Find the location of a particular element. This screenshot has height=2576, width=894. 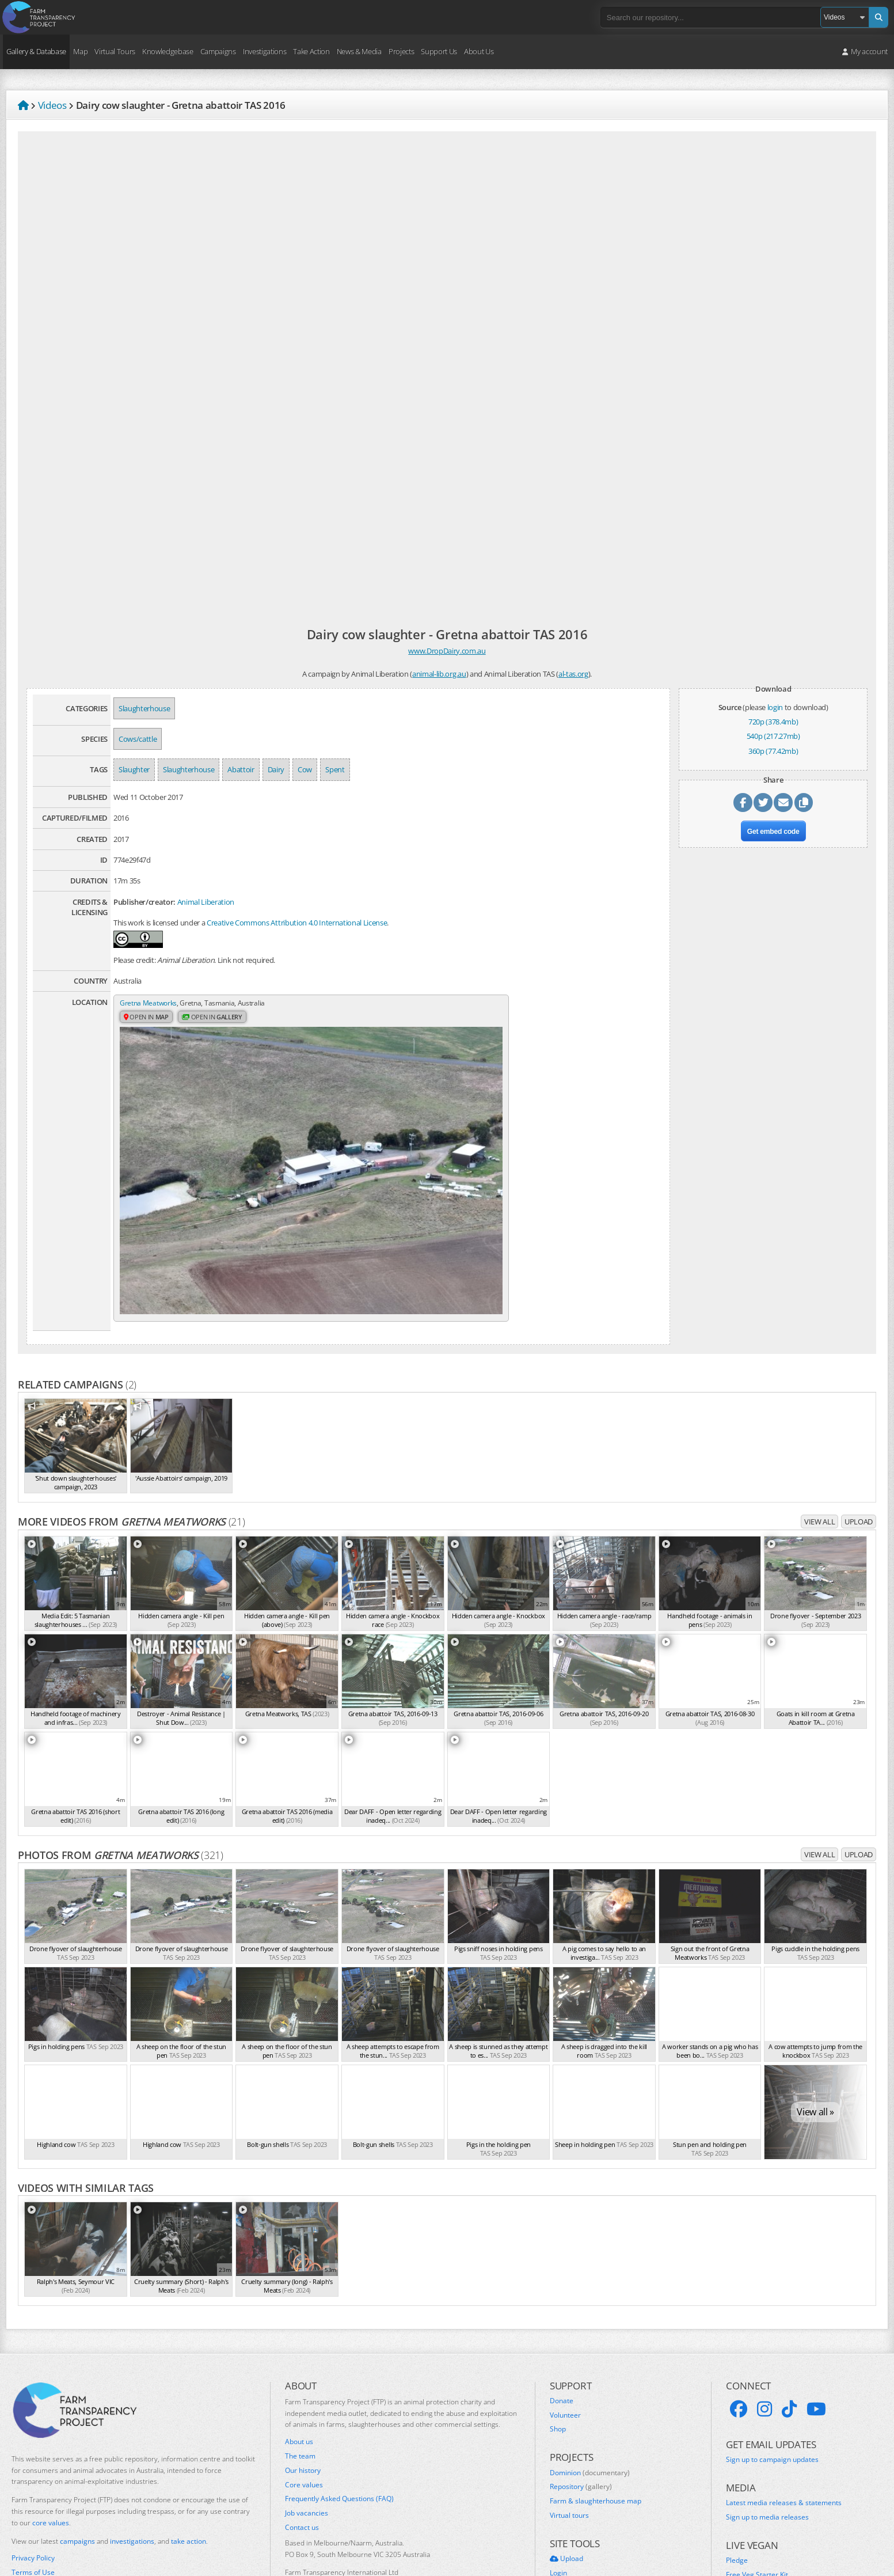

540p (217.27mb) is located at coordinates (773, 736).